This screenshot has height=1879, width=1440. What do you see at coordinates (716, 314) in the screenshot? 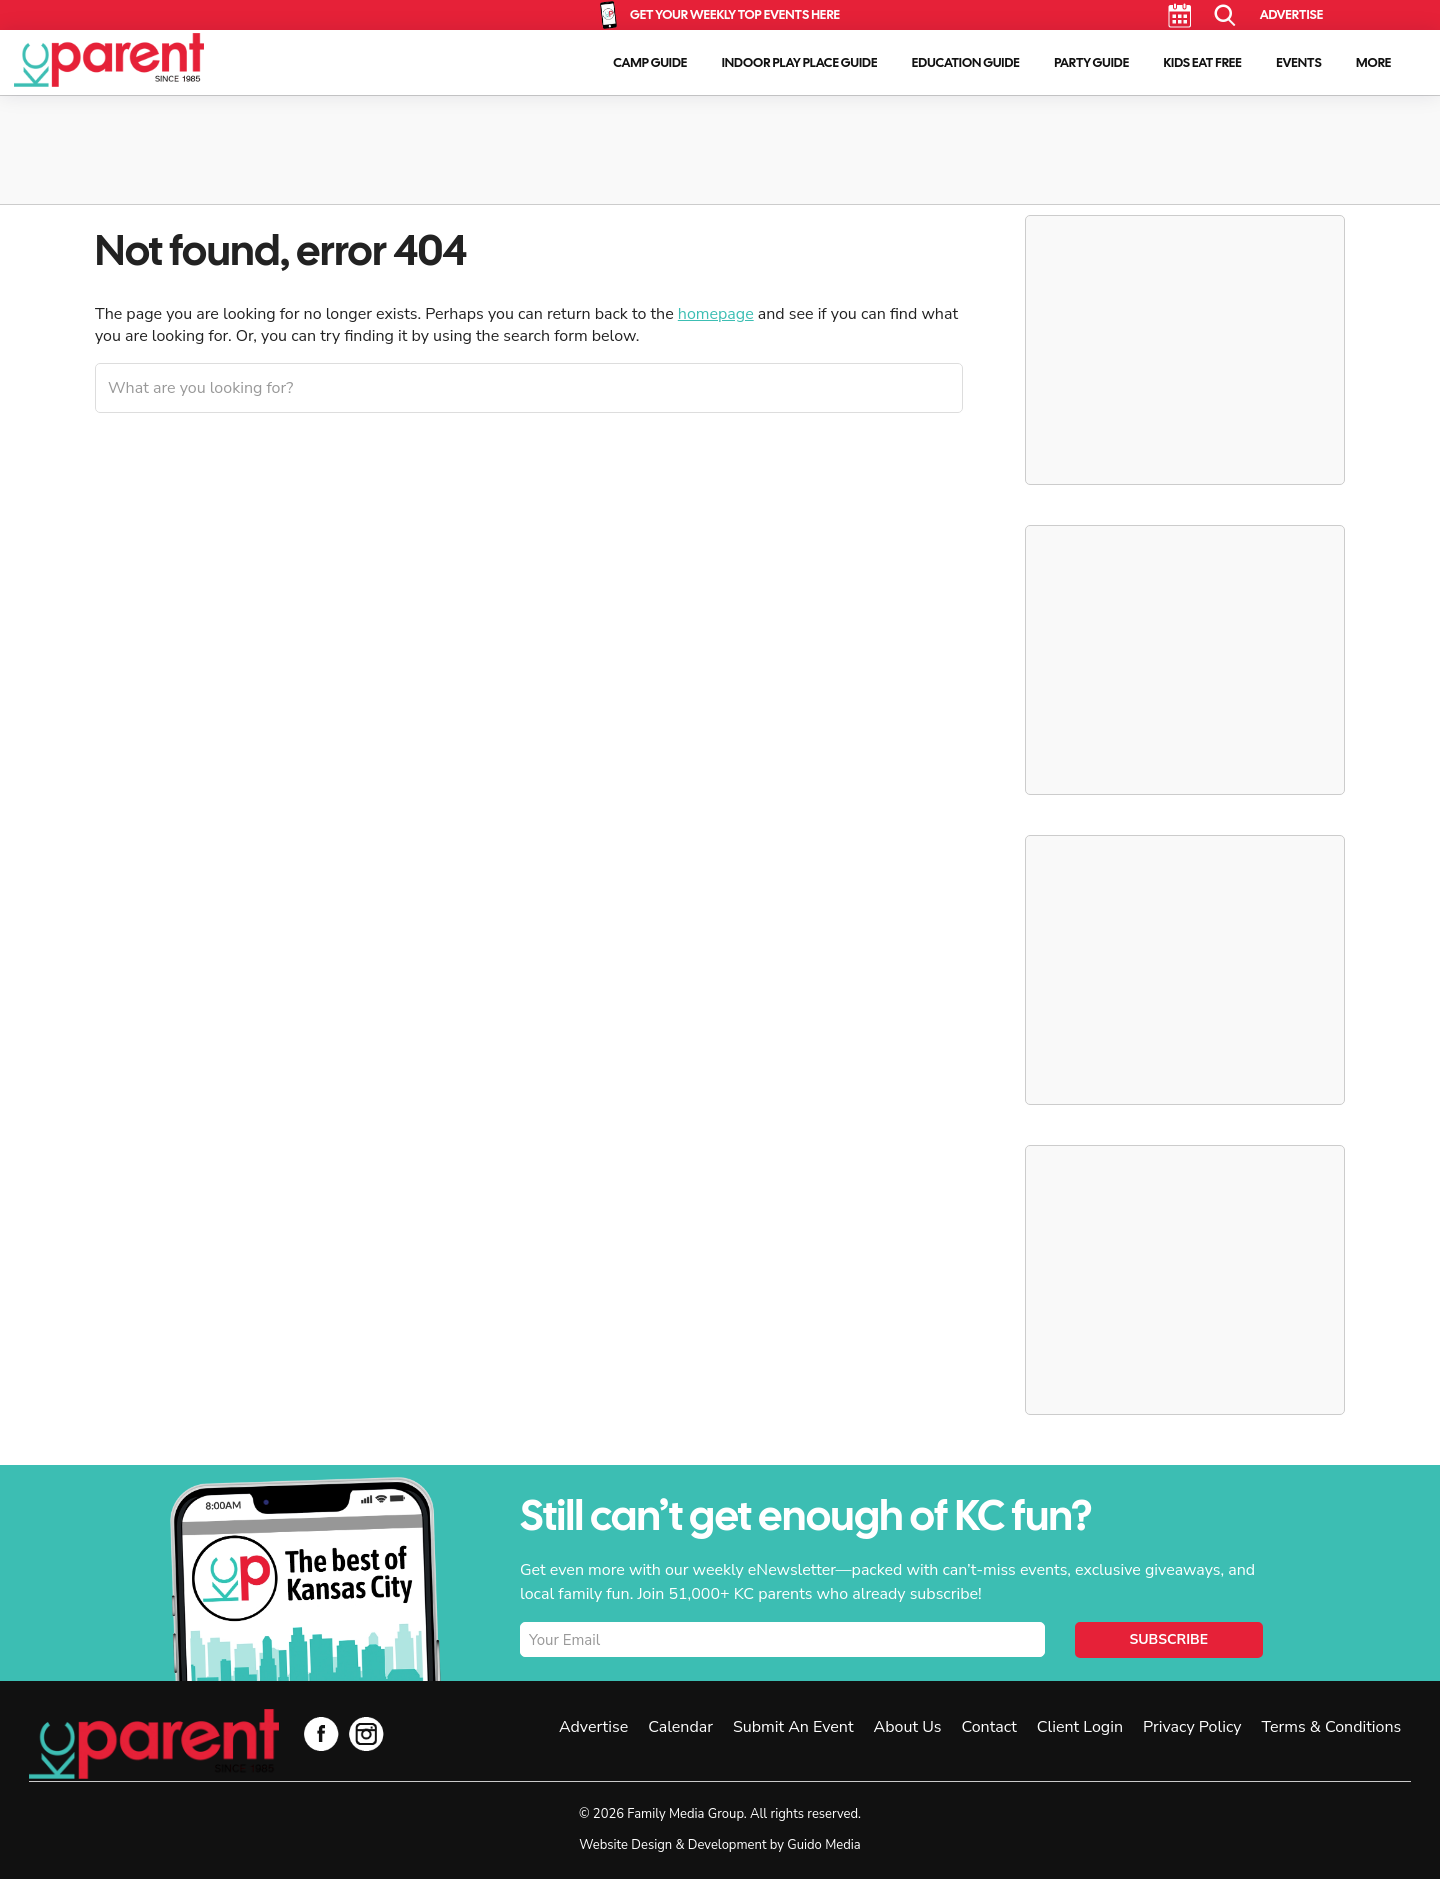
I see `homepage` at bounding box center [716, 314].